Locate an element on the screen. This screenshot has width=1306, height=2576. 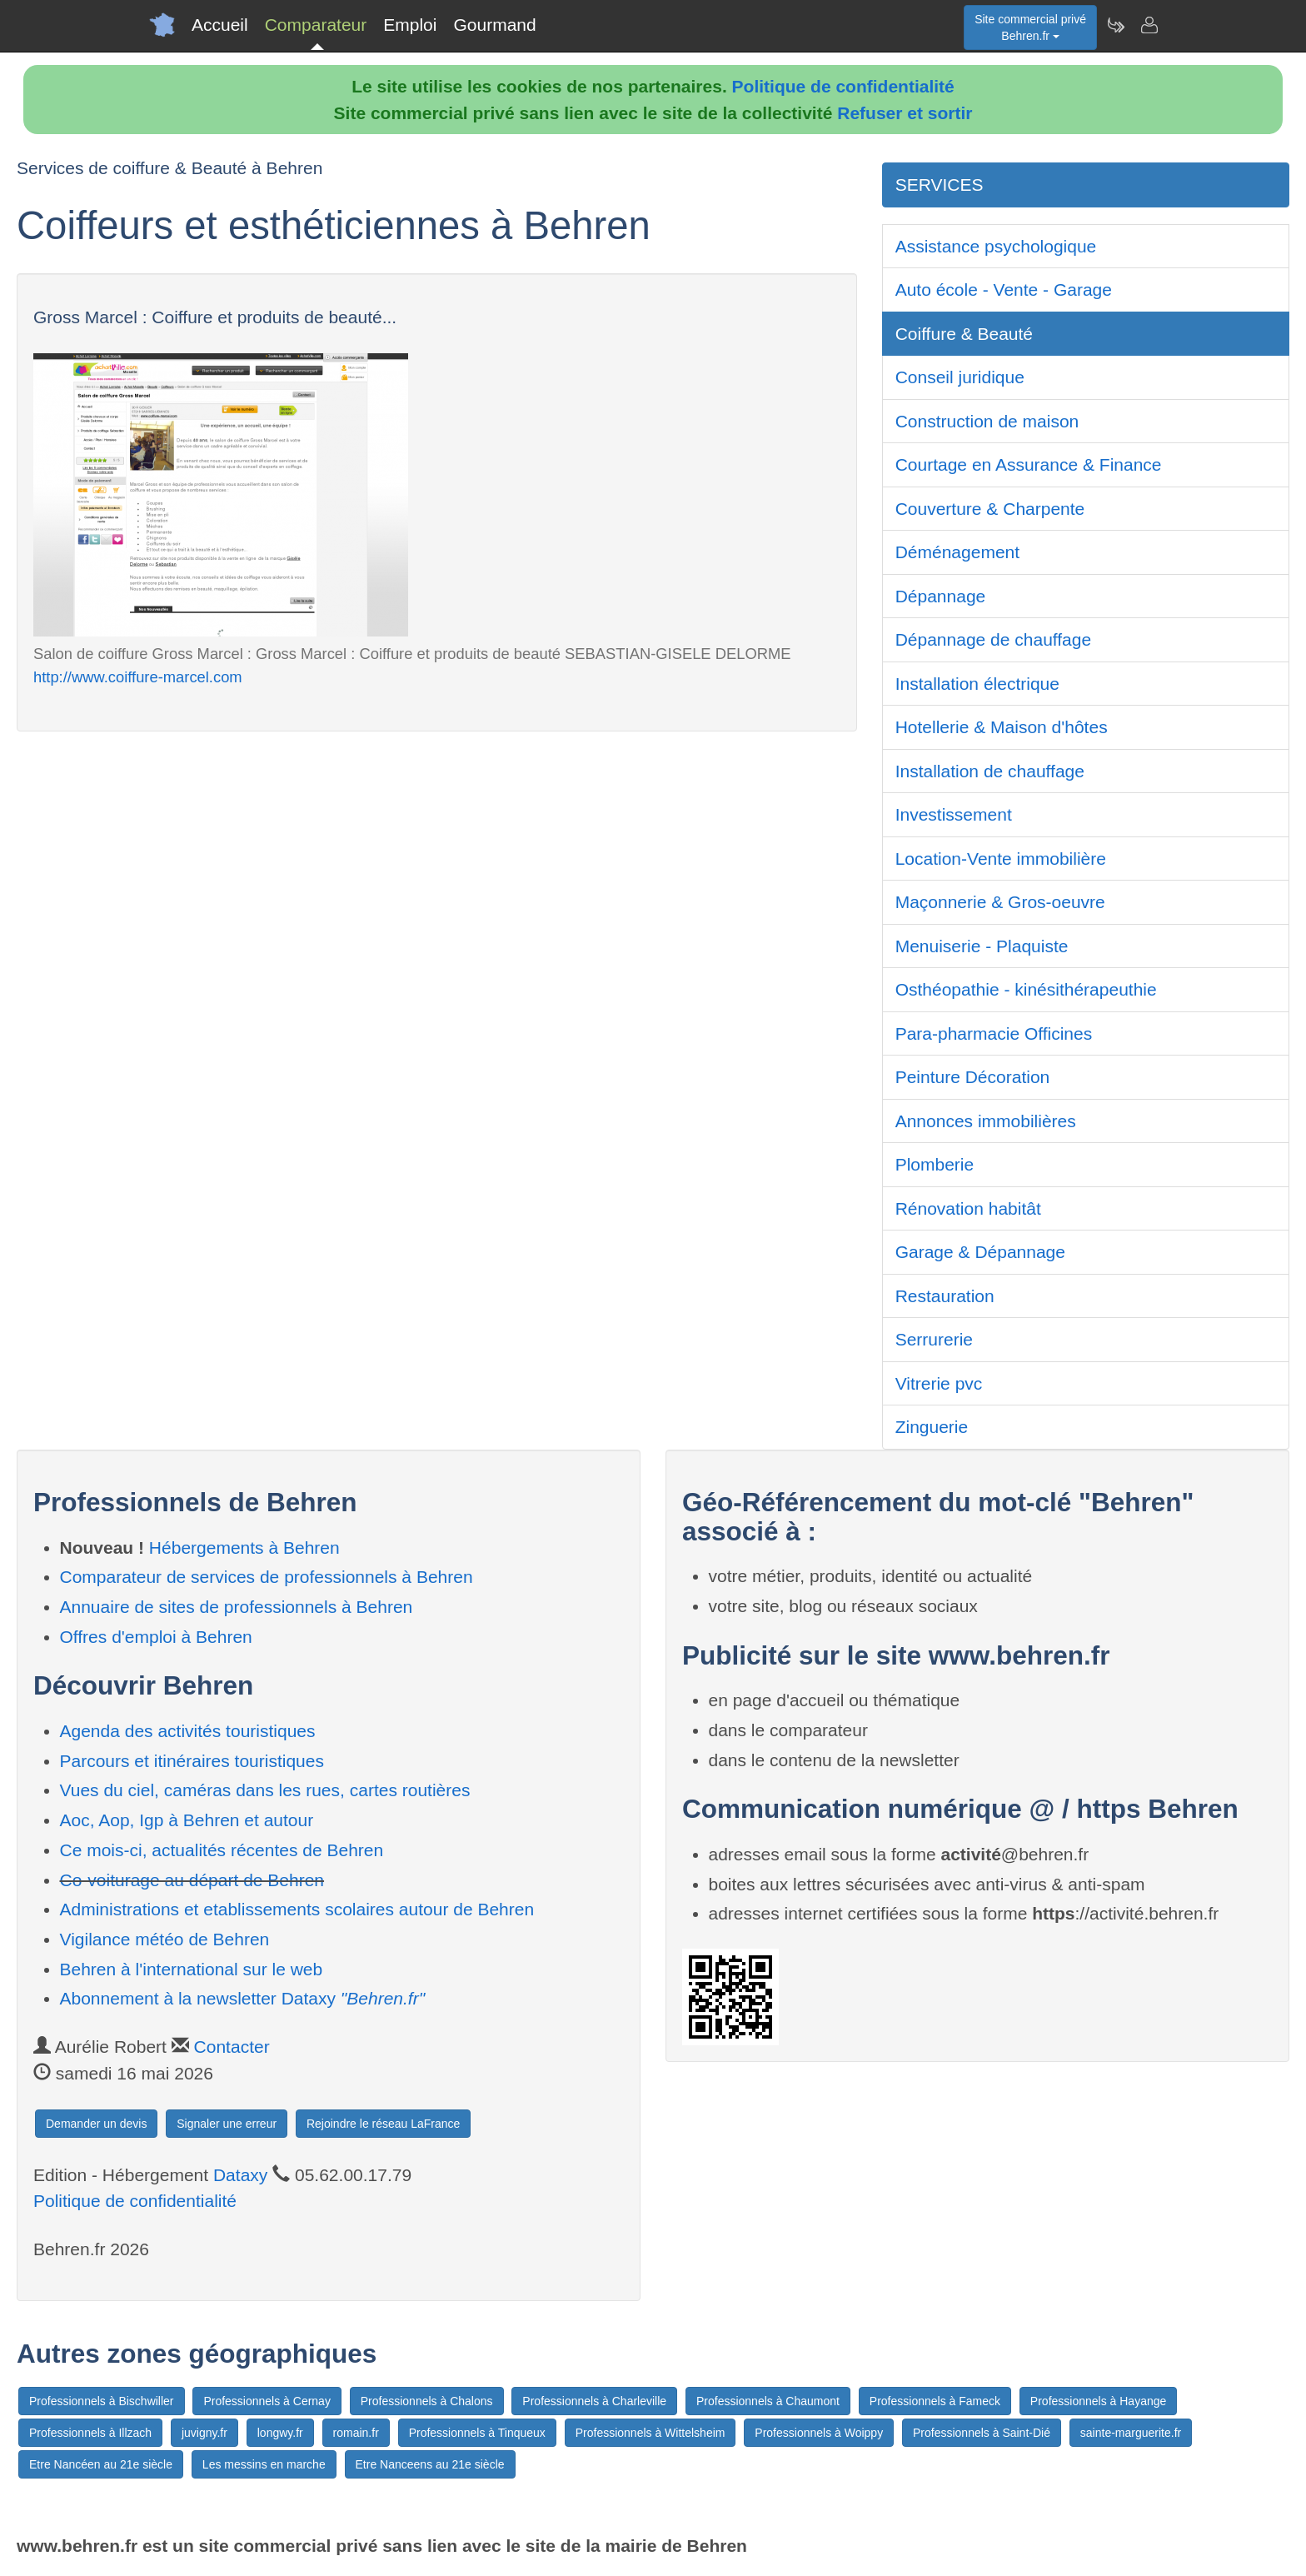
Les messins en marche is located at coordinates (264, 2464).